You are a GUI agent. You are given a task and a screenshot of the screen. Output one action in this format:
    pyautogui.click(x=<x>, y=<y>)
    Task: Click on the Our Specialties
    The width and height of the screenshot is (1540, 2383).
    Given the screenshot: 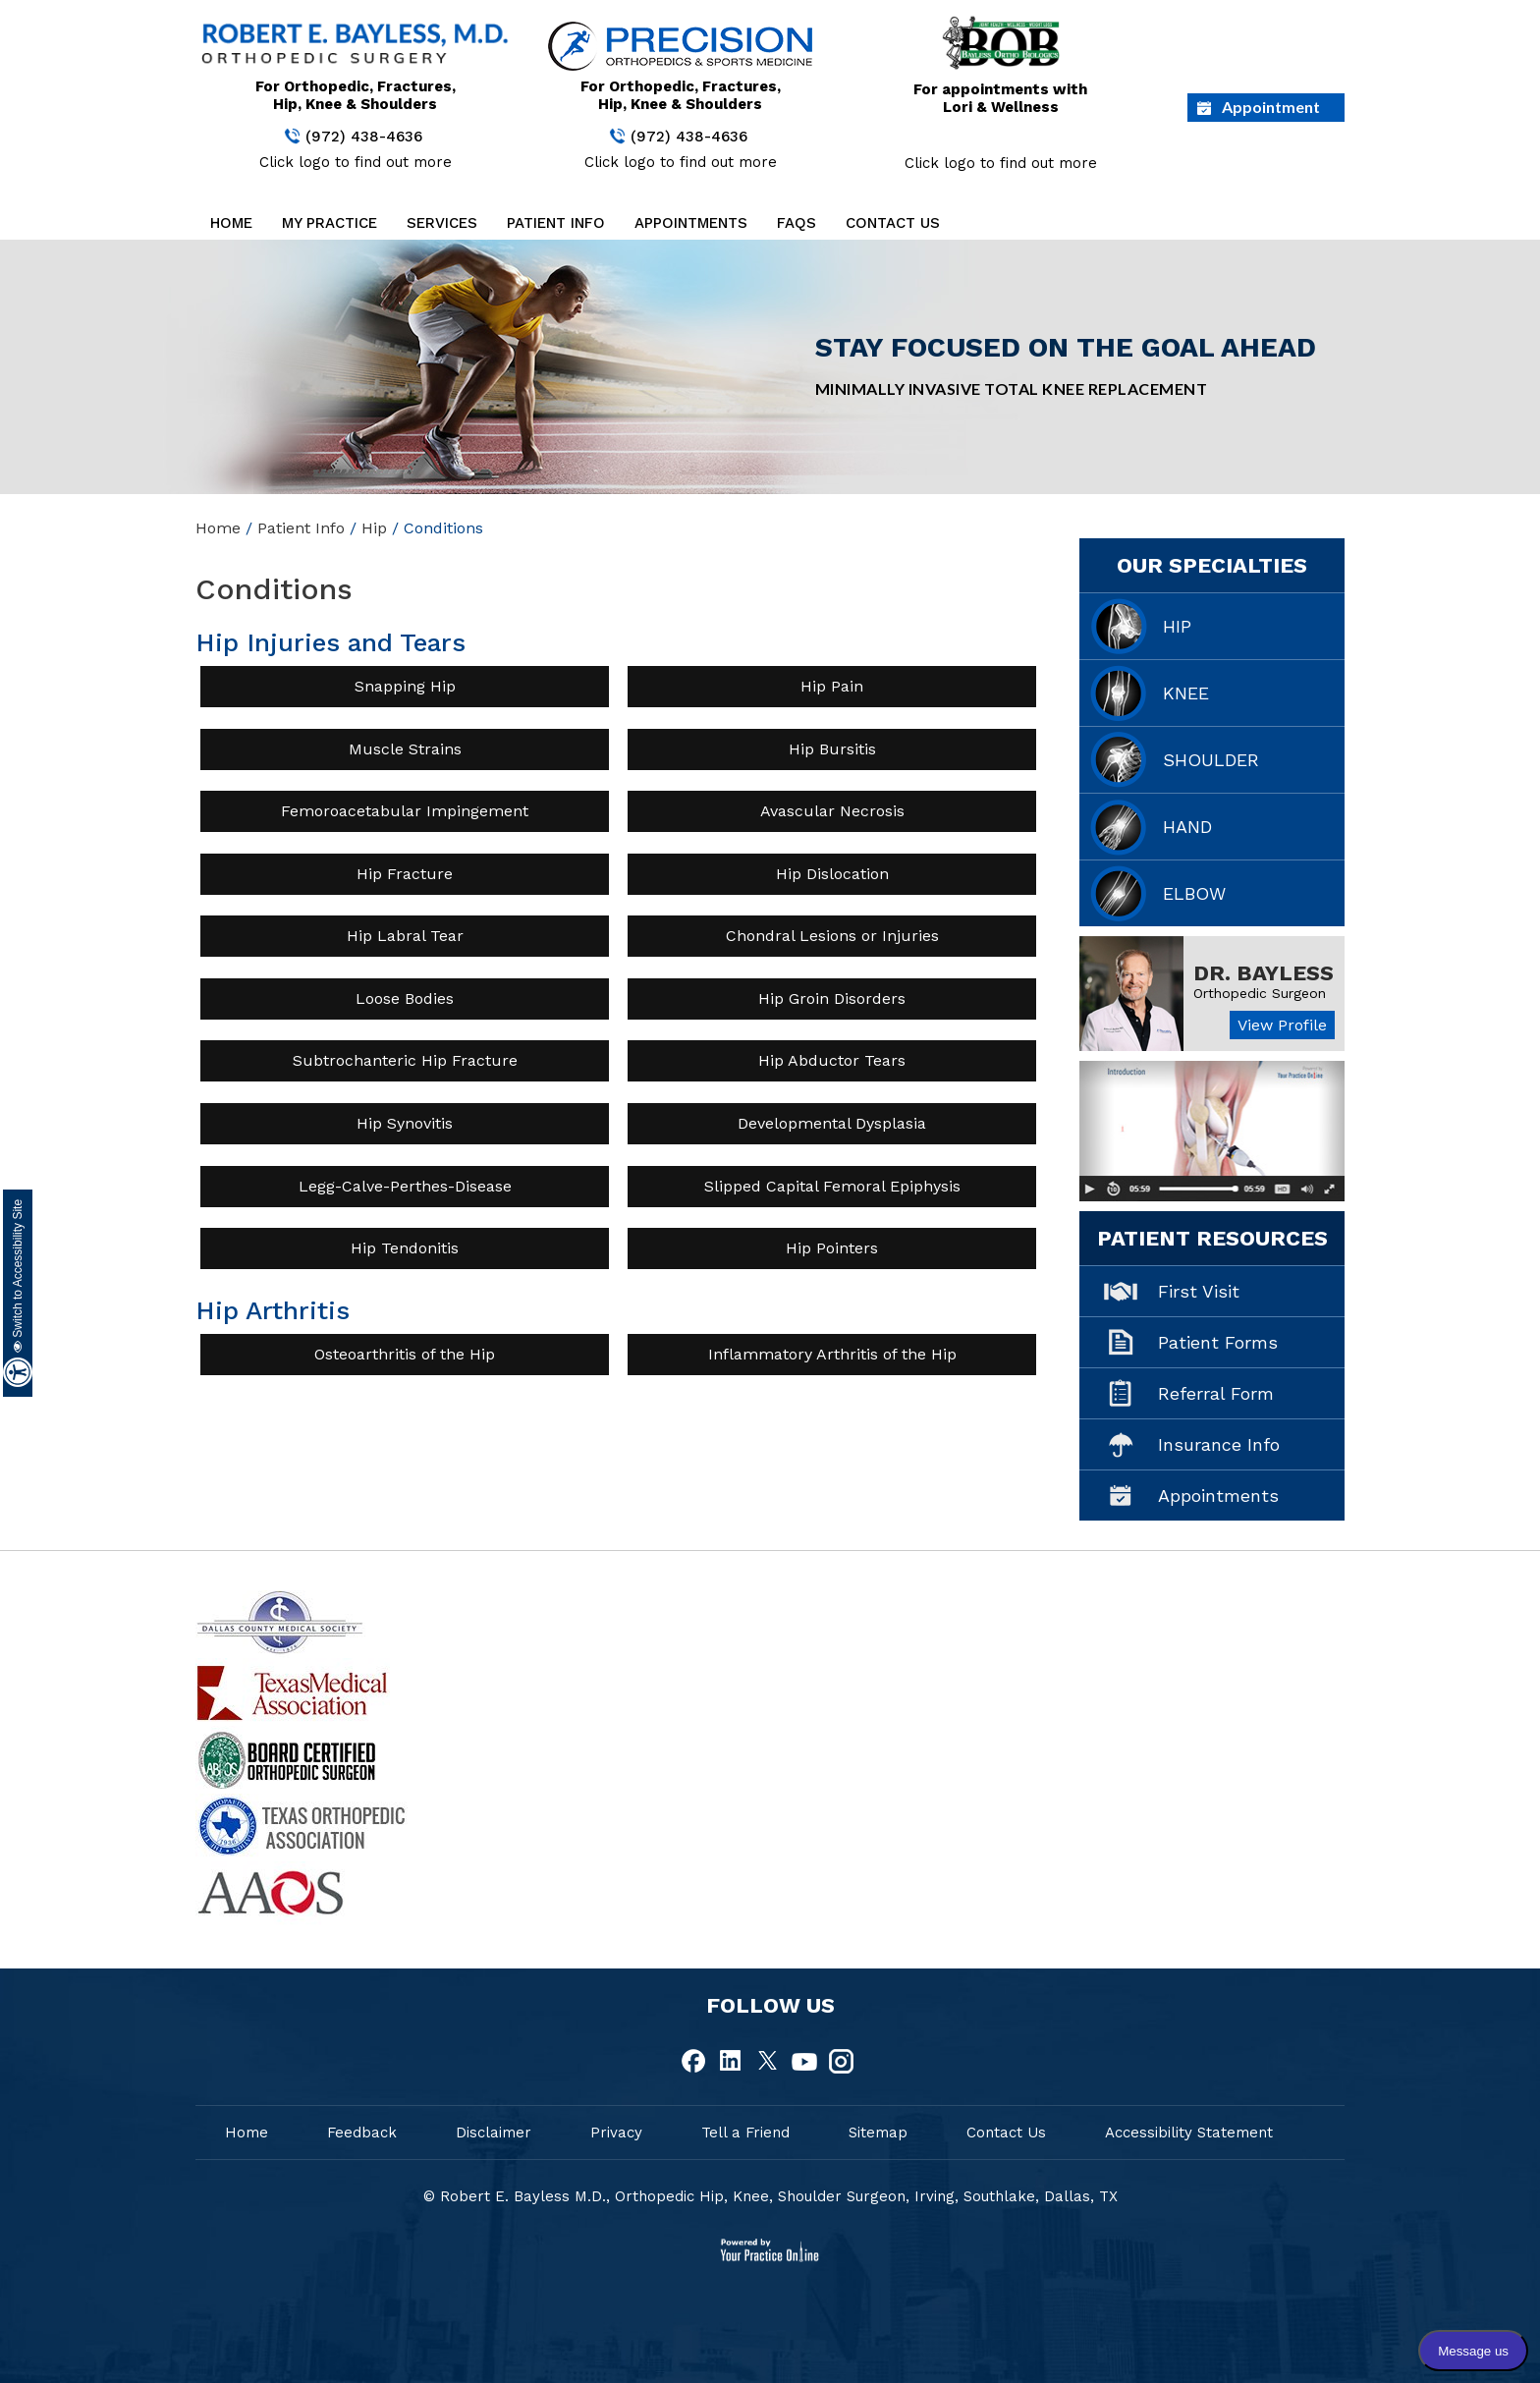 What is the action you would take?
    pyautogui.click(x=1212, y=565)
    